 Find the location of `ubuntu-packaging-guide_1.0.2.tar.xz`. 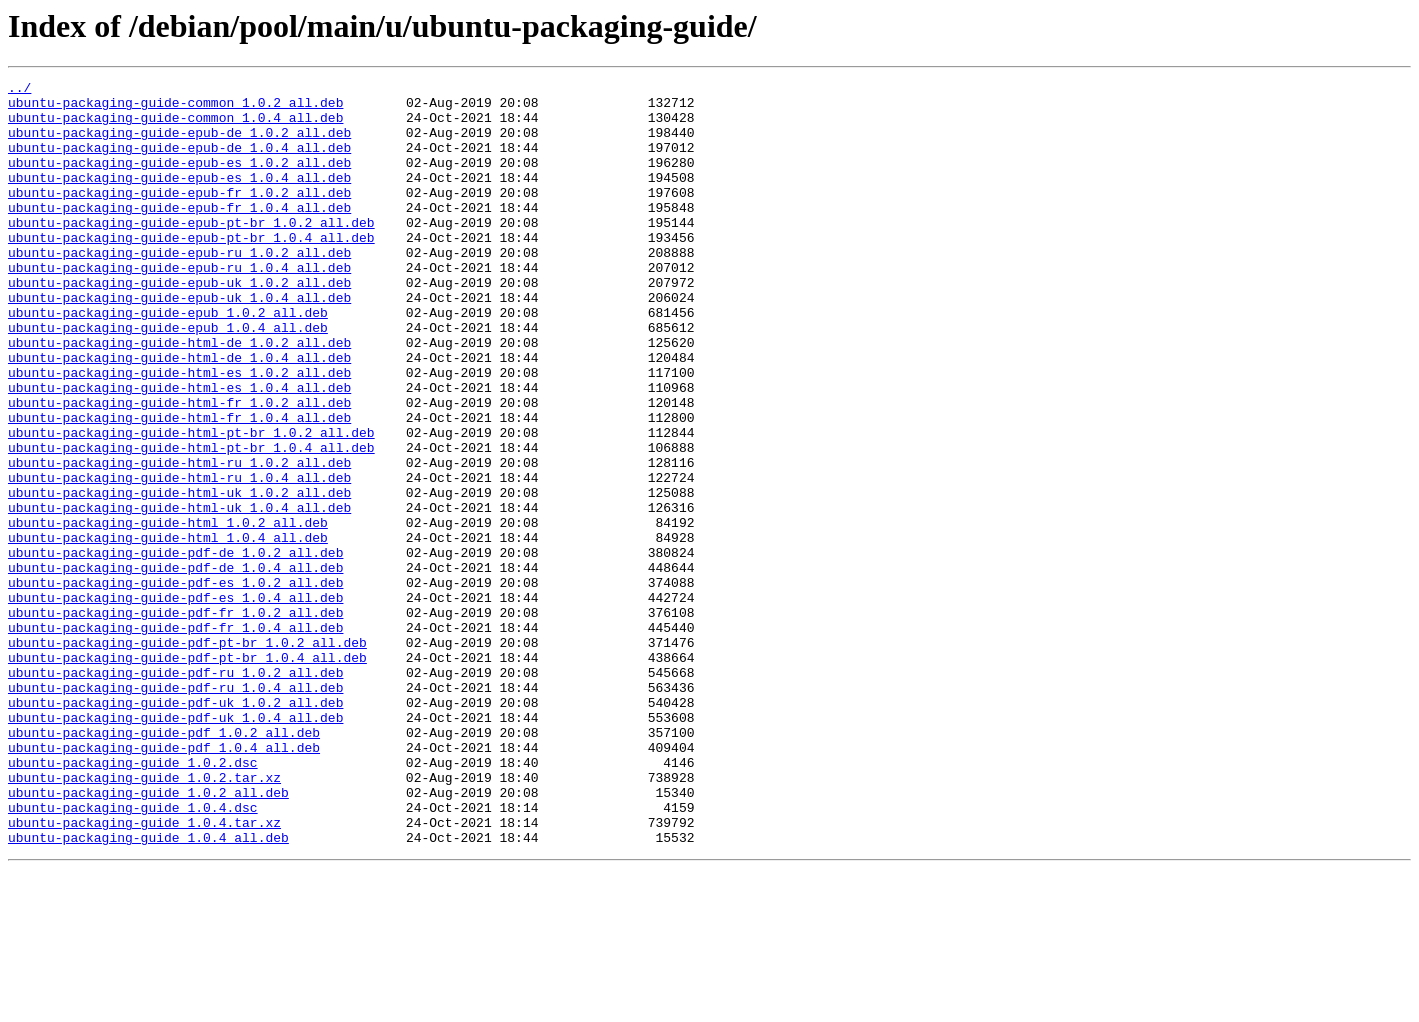

ubuntu-packaging-guide_1.0.2.tar.xz is located at coordinates (144, 918).